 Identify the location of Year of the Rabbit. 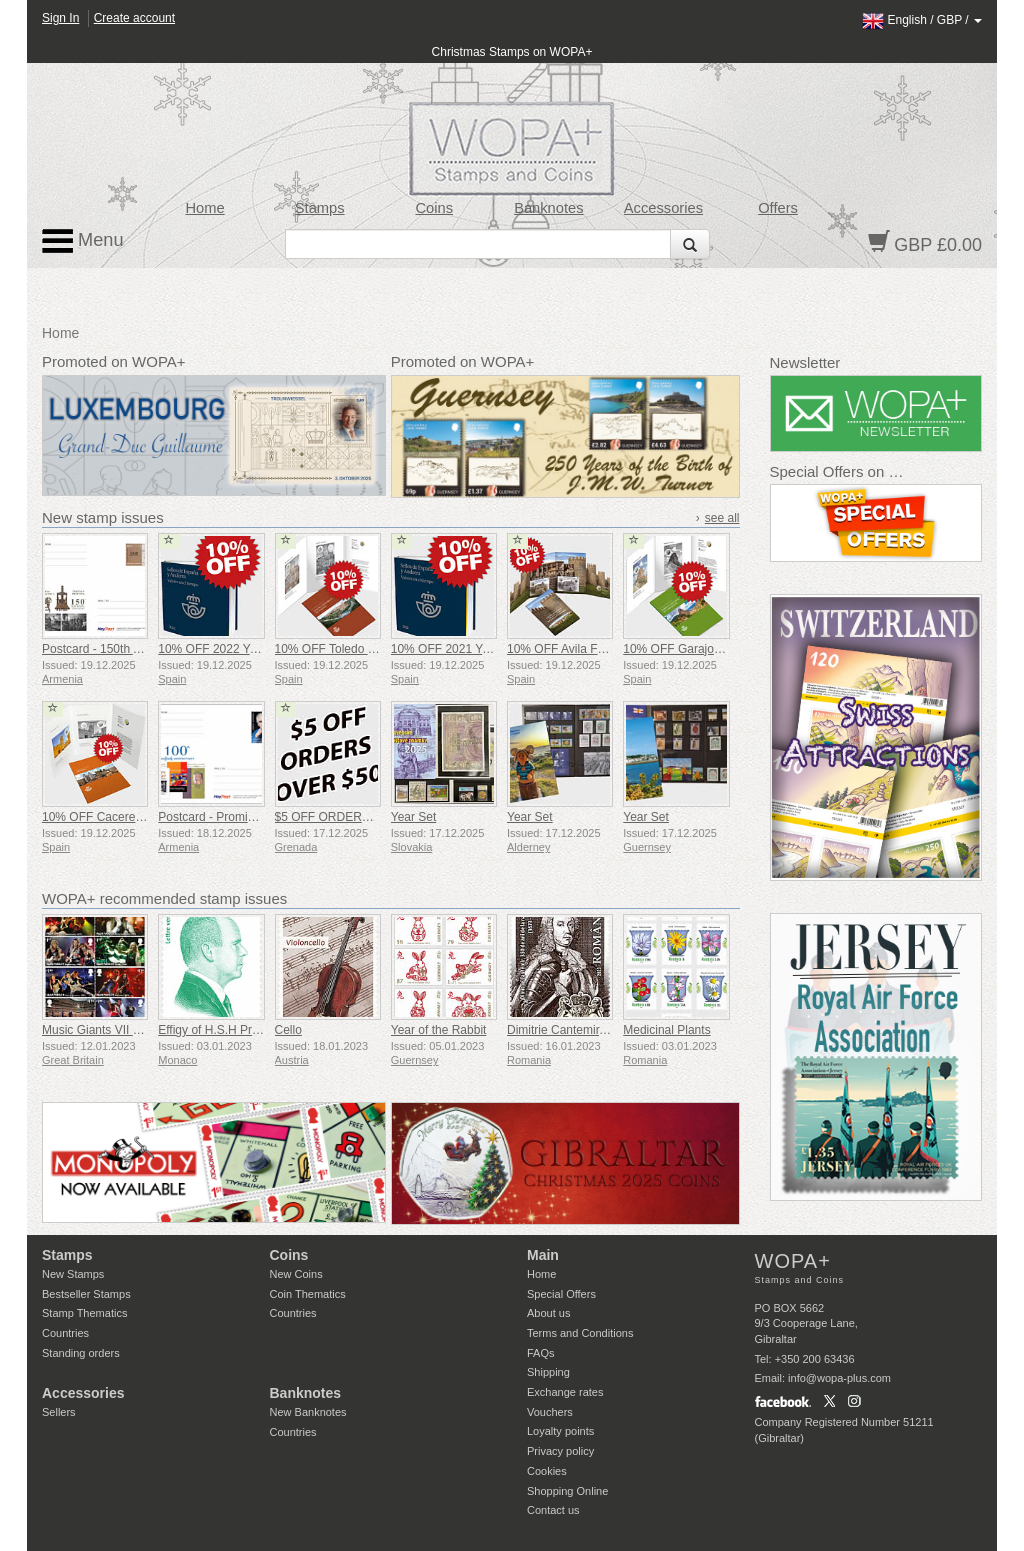
(439, 1030).